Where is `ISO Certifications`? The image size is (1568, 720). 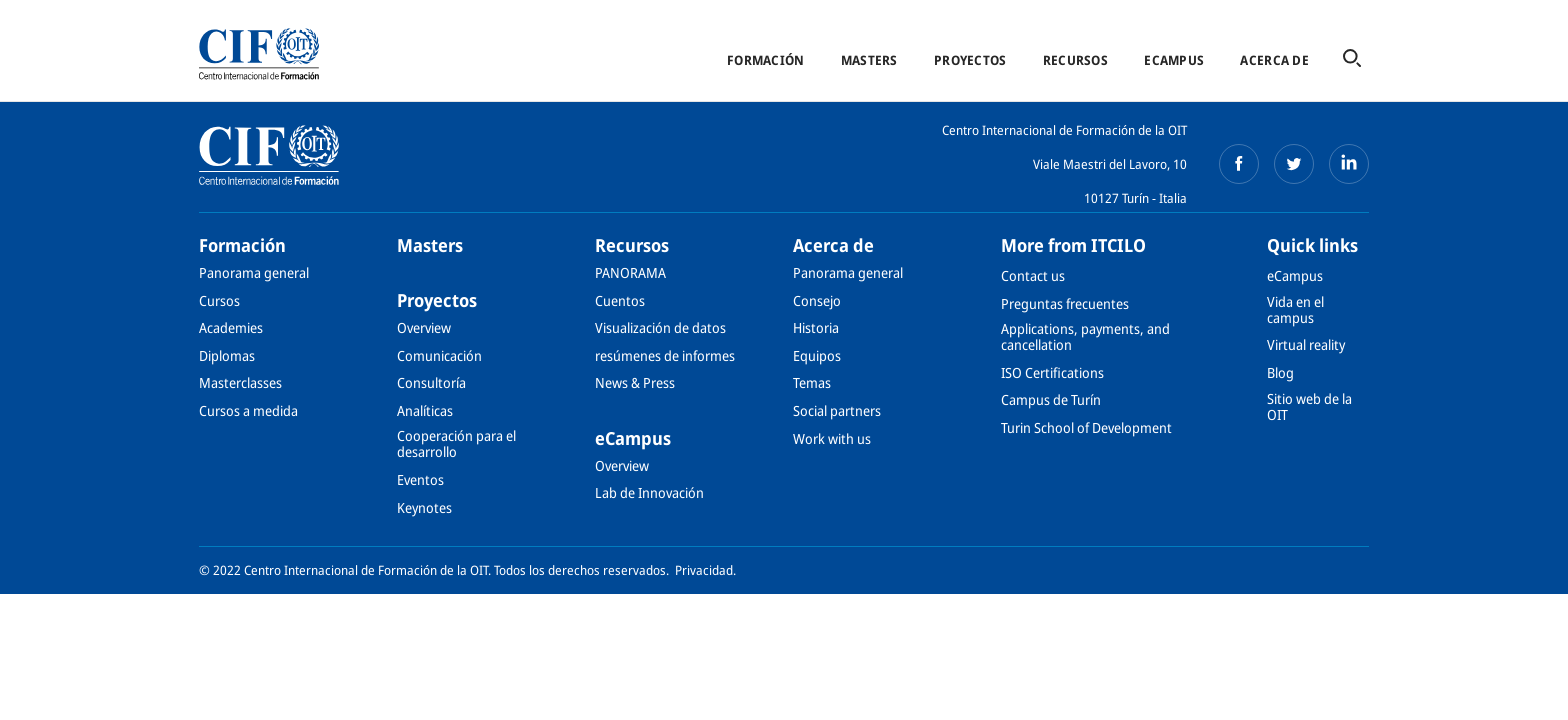
ISO Certifications is located at coordinates (1052, 372).